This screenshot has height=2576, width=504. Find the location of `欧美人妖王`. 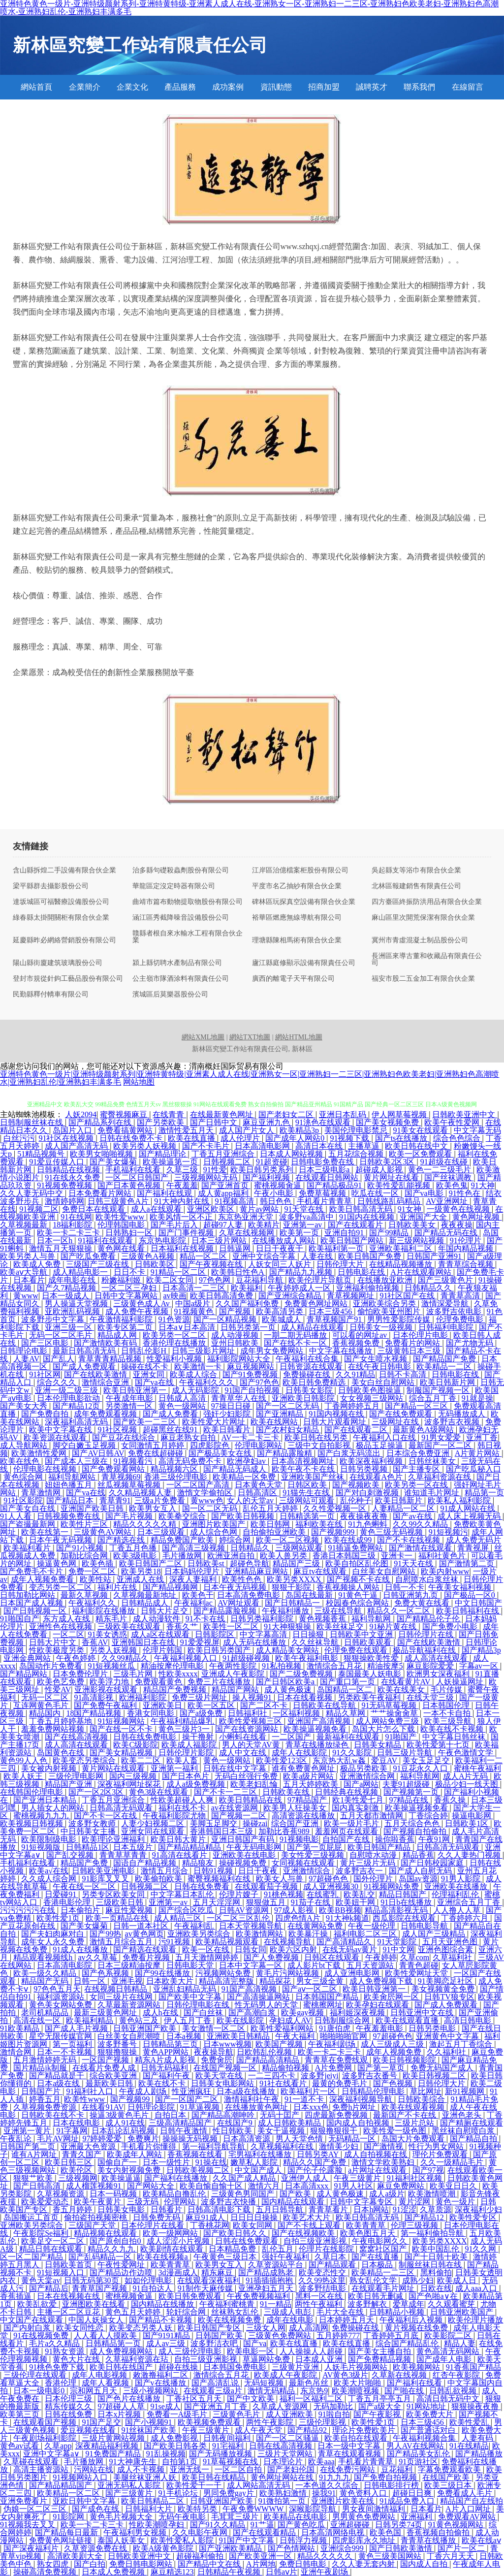

欧美人妖王 is located at coordinates (24, 1776).